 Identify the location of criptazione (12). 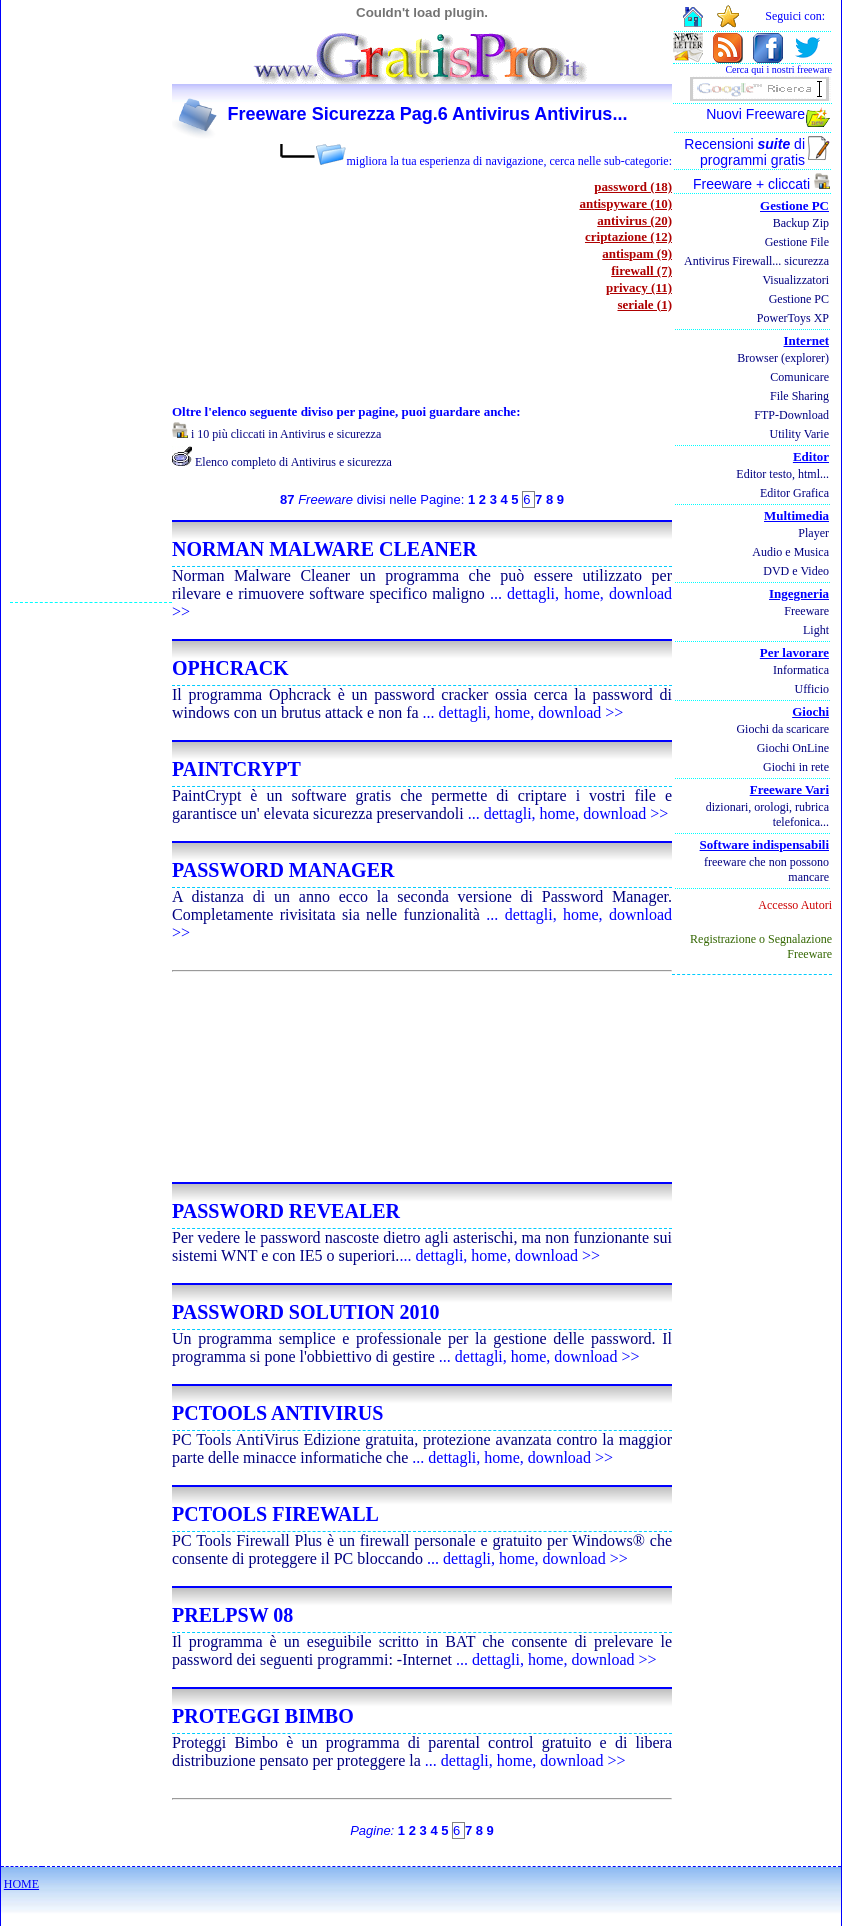
(628, 236).